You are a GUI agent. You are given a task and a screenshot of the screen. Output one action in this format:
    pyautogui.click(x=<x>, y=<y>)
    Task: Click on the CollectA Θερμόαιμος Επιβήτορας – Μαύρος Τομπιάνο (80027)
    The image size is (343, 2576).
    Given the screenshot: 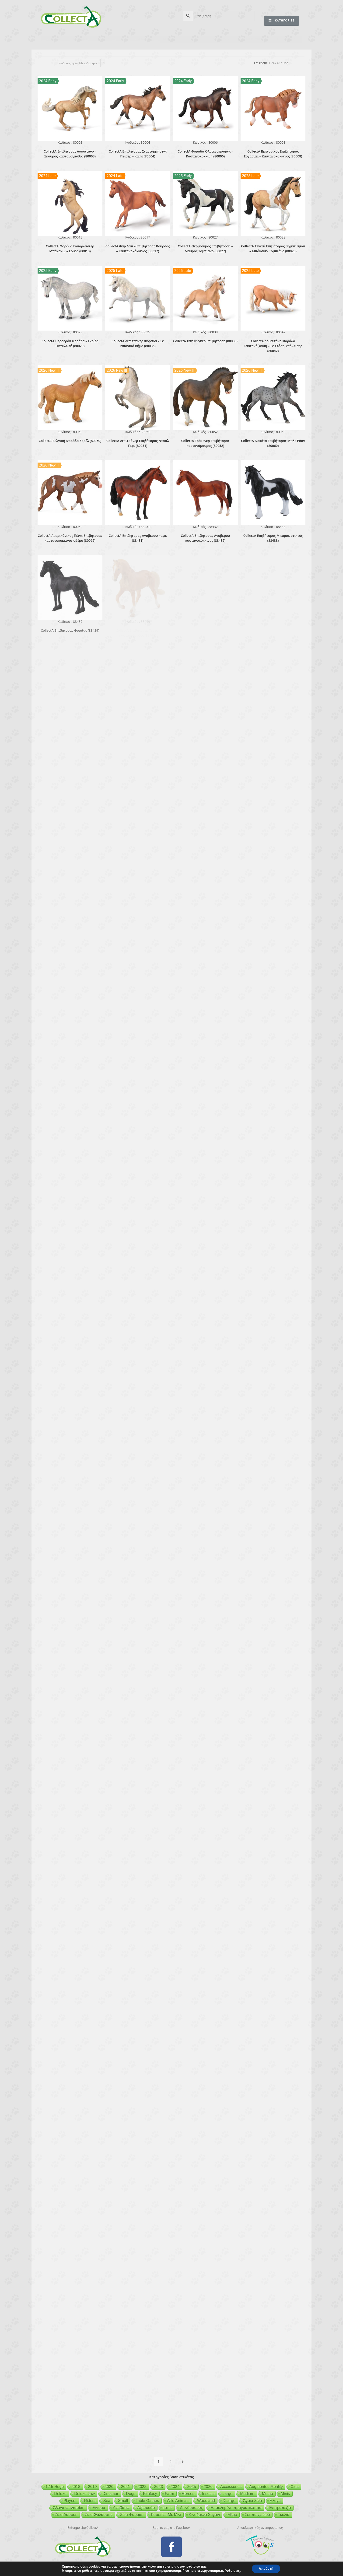 What is the action you would take?
    pyautogui.click(x=205, y=248)
    